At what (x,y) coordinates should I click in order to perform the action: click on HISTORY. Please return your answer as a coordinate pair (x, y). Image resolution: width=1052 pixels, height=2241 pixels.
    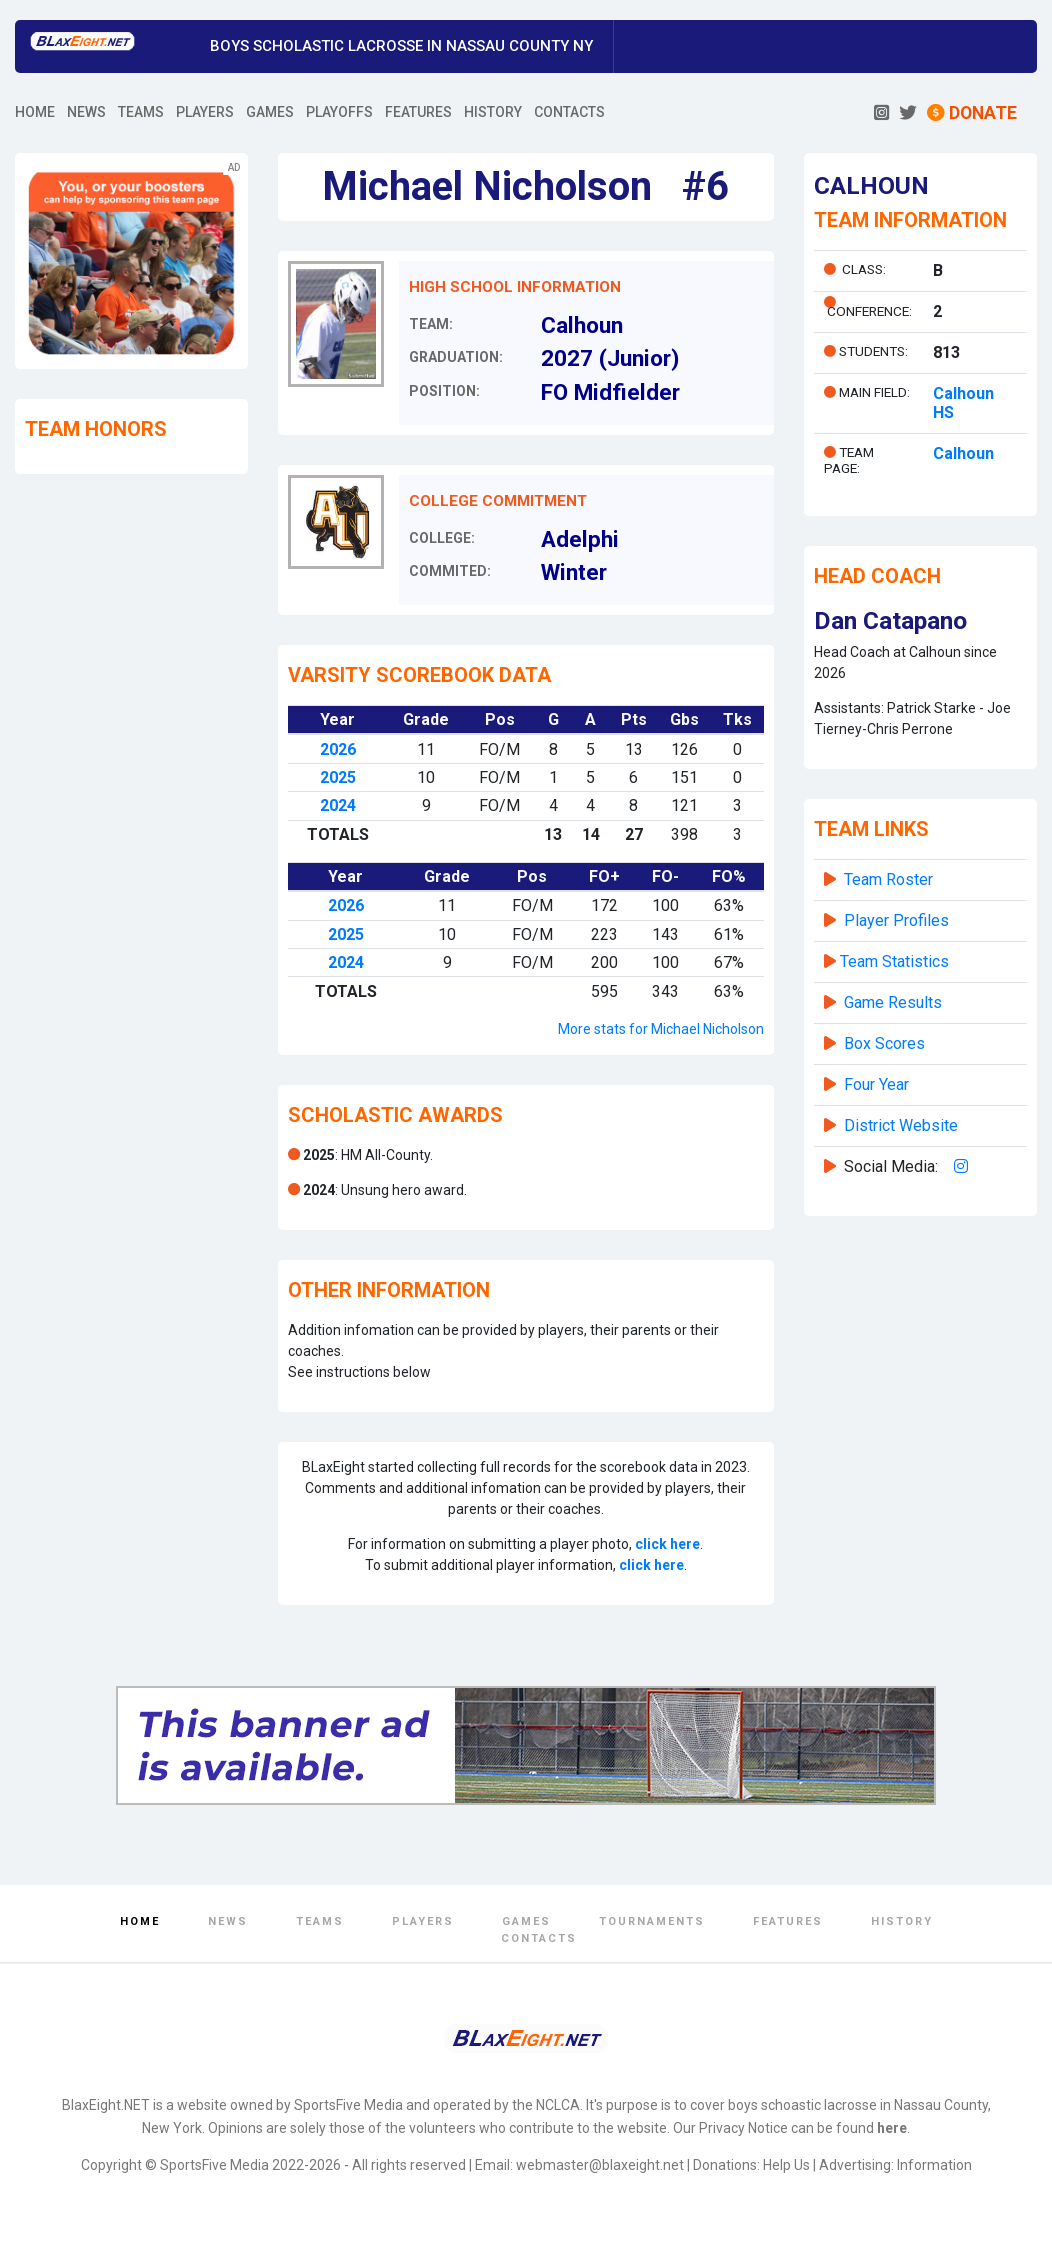
    Looking at the image, I should click on (493, 112).